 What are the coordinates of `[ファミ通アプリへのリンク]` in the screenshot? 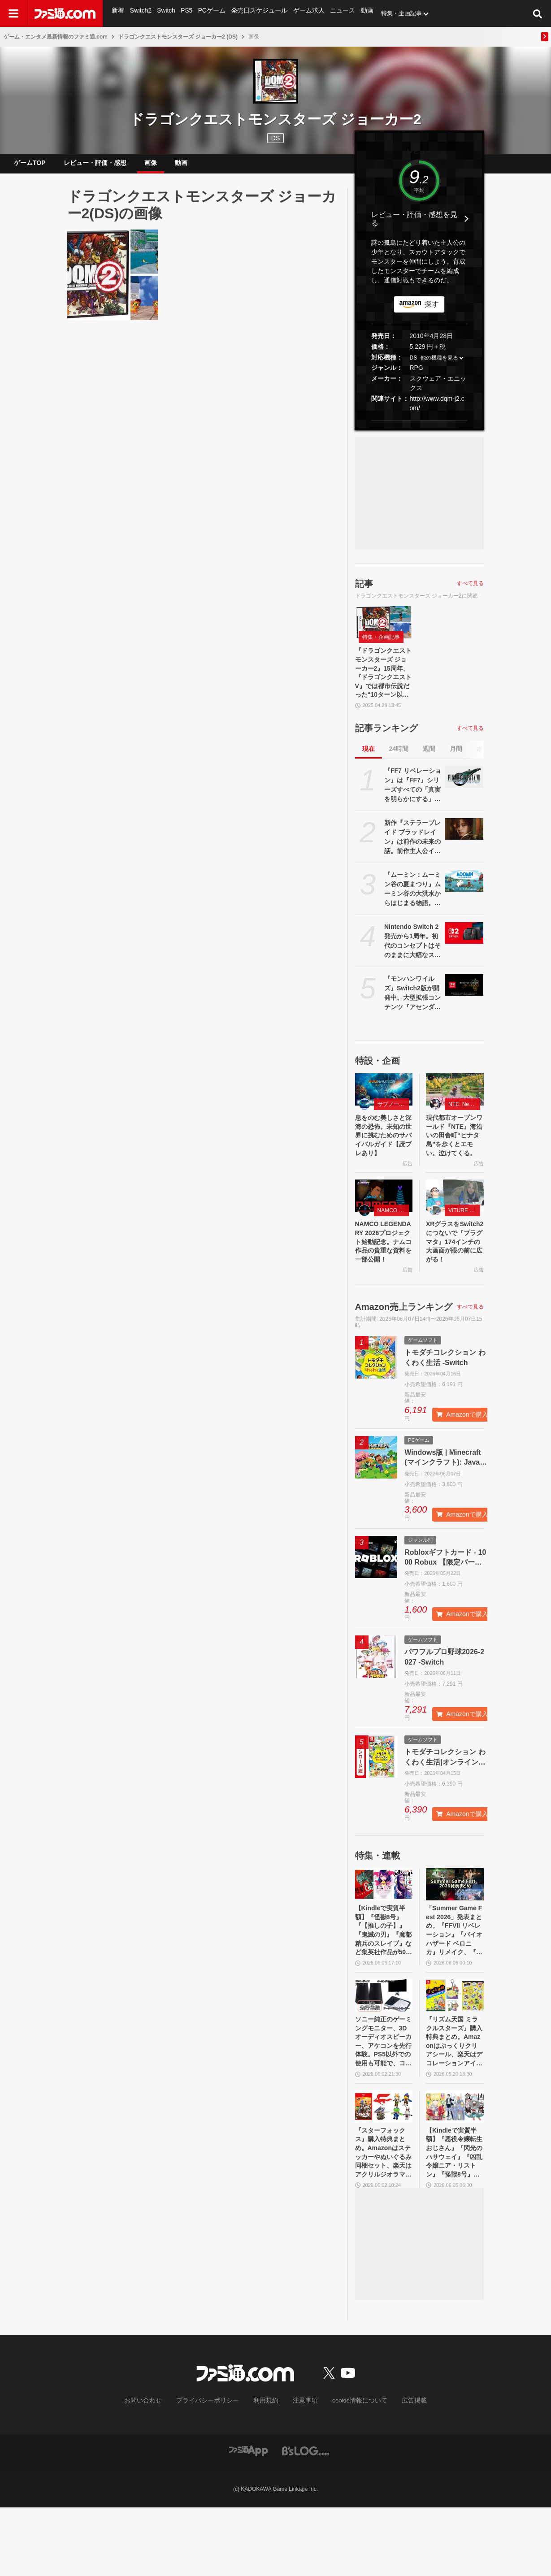 It's located at (248, 2519).